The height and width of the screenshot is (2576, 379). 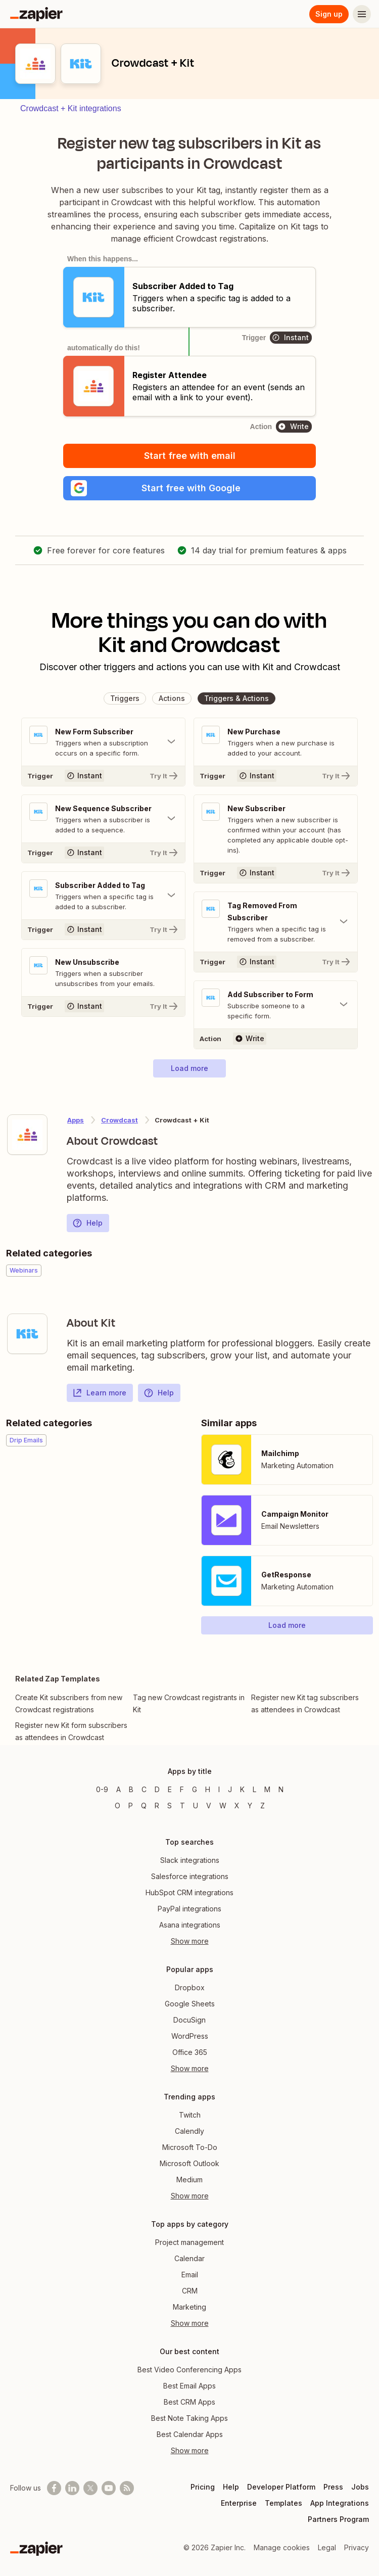 I want to click on Slack integrations, so click(x=189, y=1860).